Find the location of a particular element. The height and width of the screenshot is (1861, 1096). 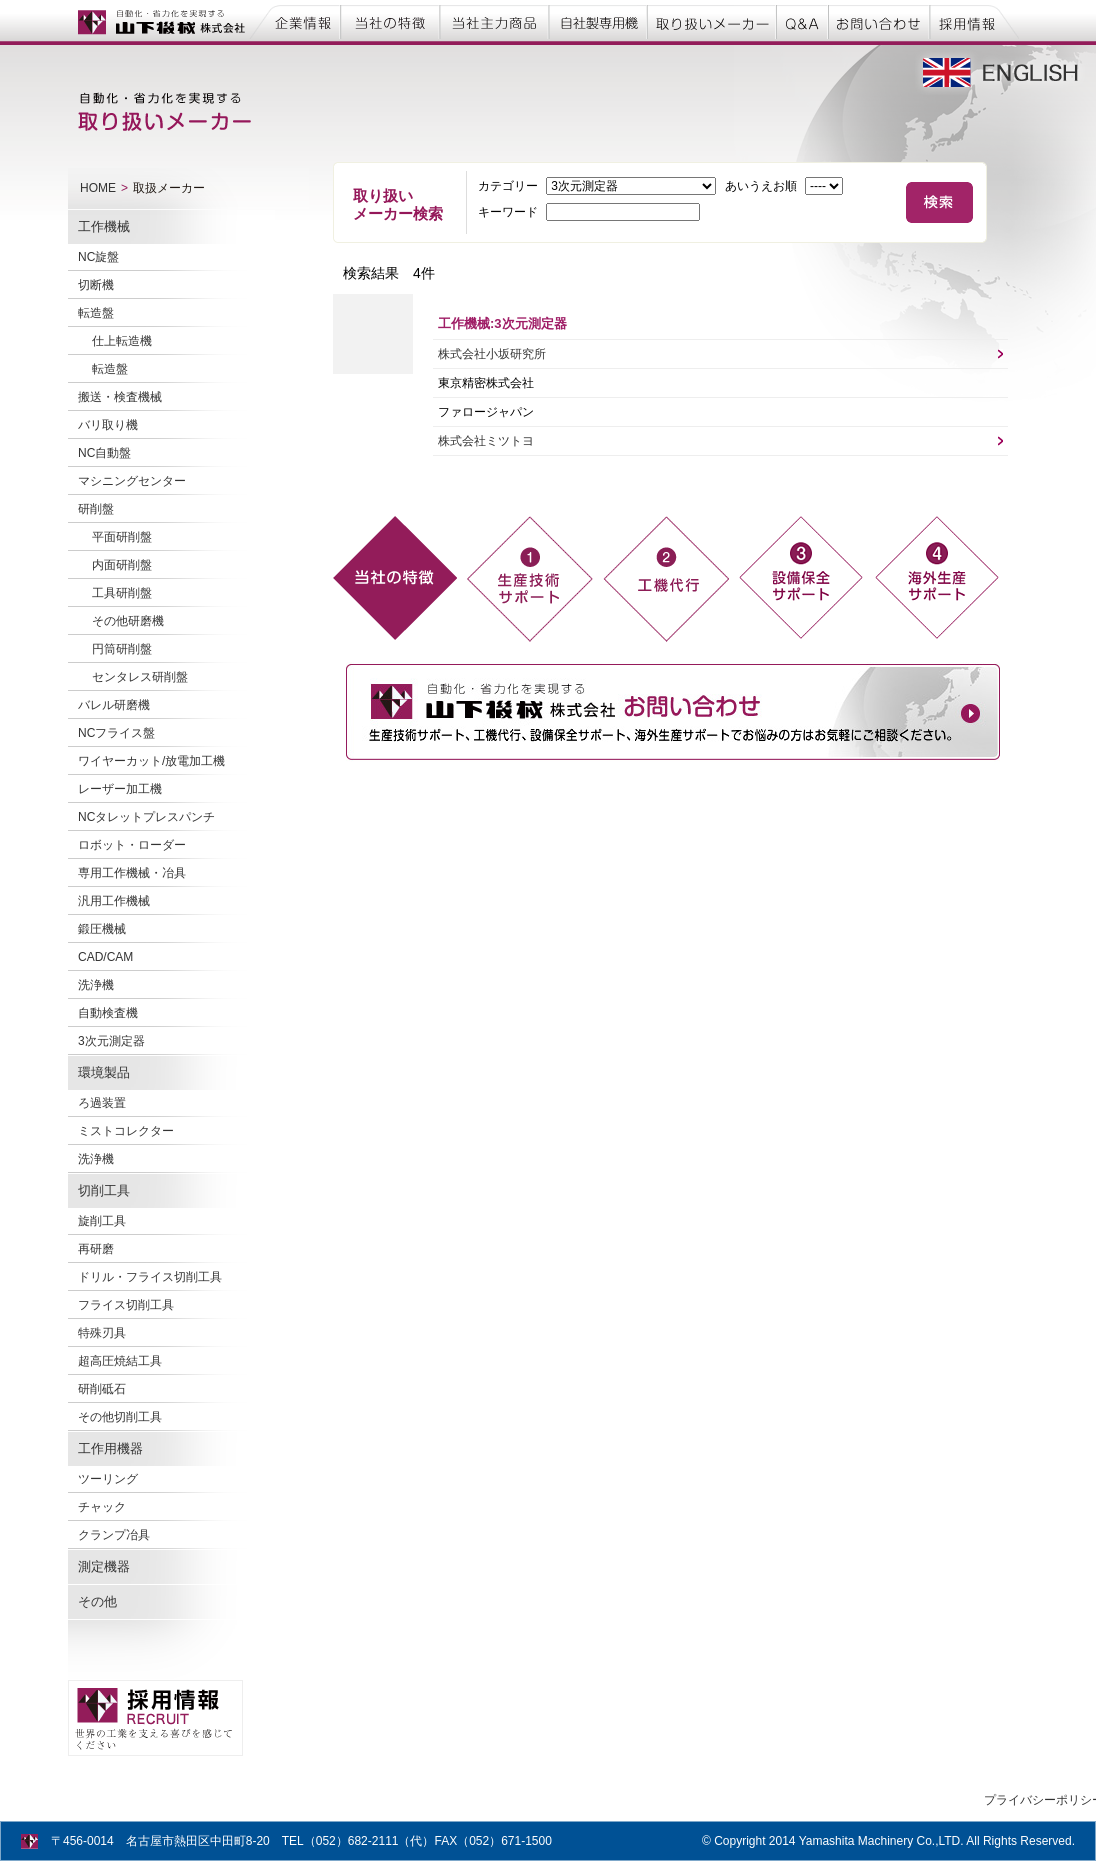

設備保全 支援 is located at coordinates (801, 578).